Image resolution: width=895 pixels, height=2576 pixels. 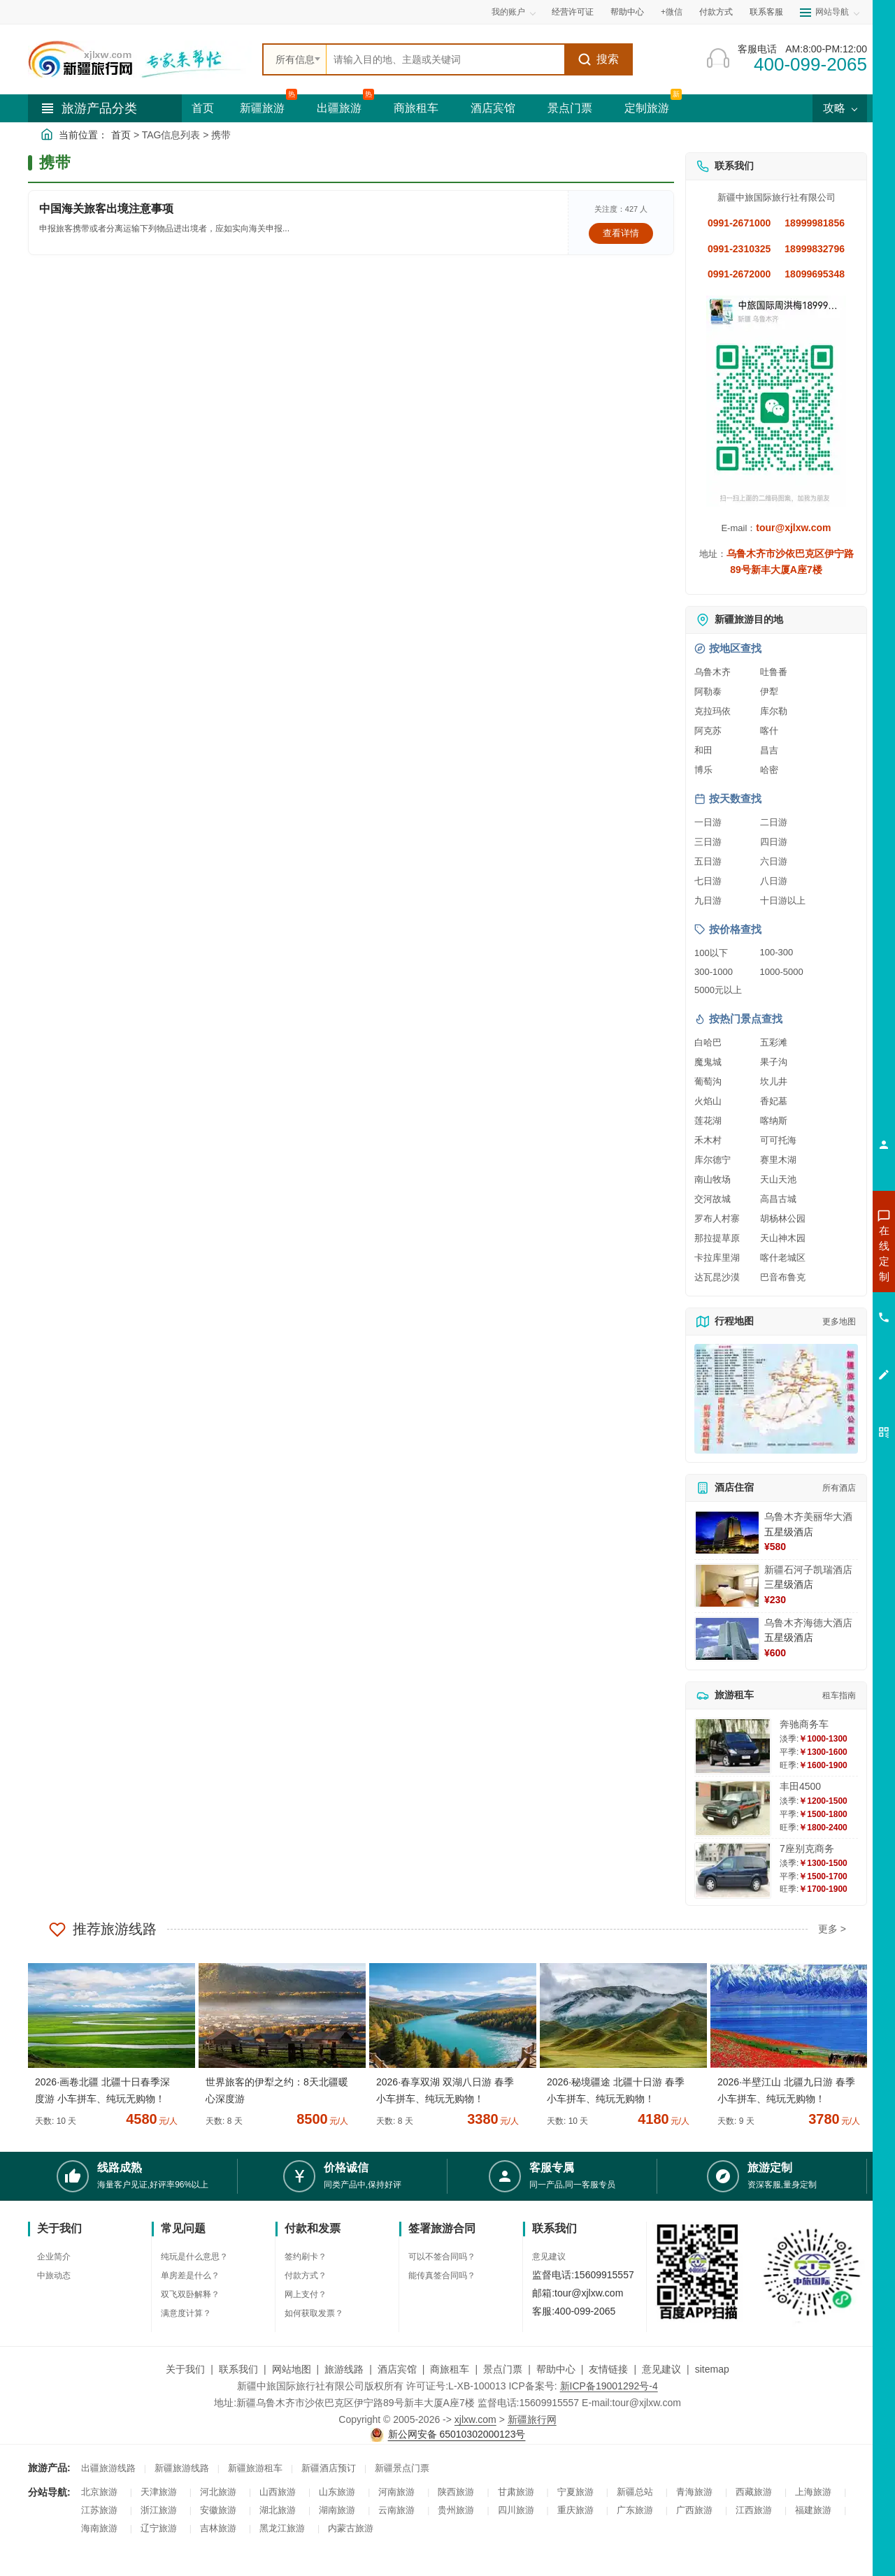 I want to click on 搜索, so click(x=598, y=59).